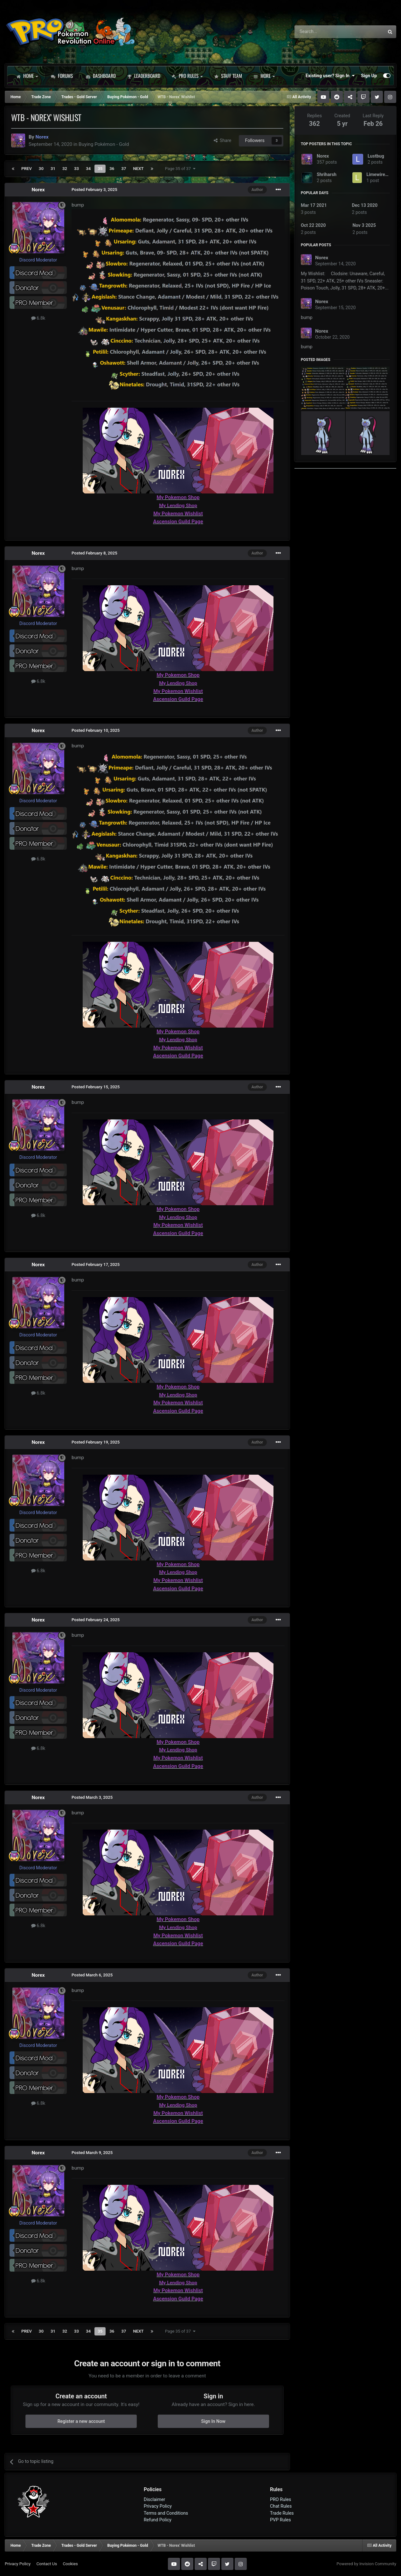 The height and width of the screenshot is (2576, 401). What do you see at coordinates (100, 168) in the screenshot?
I see `35` at bounding box center [100, 168].